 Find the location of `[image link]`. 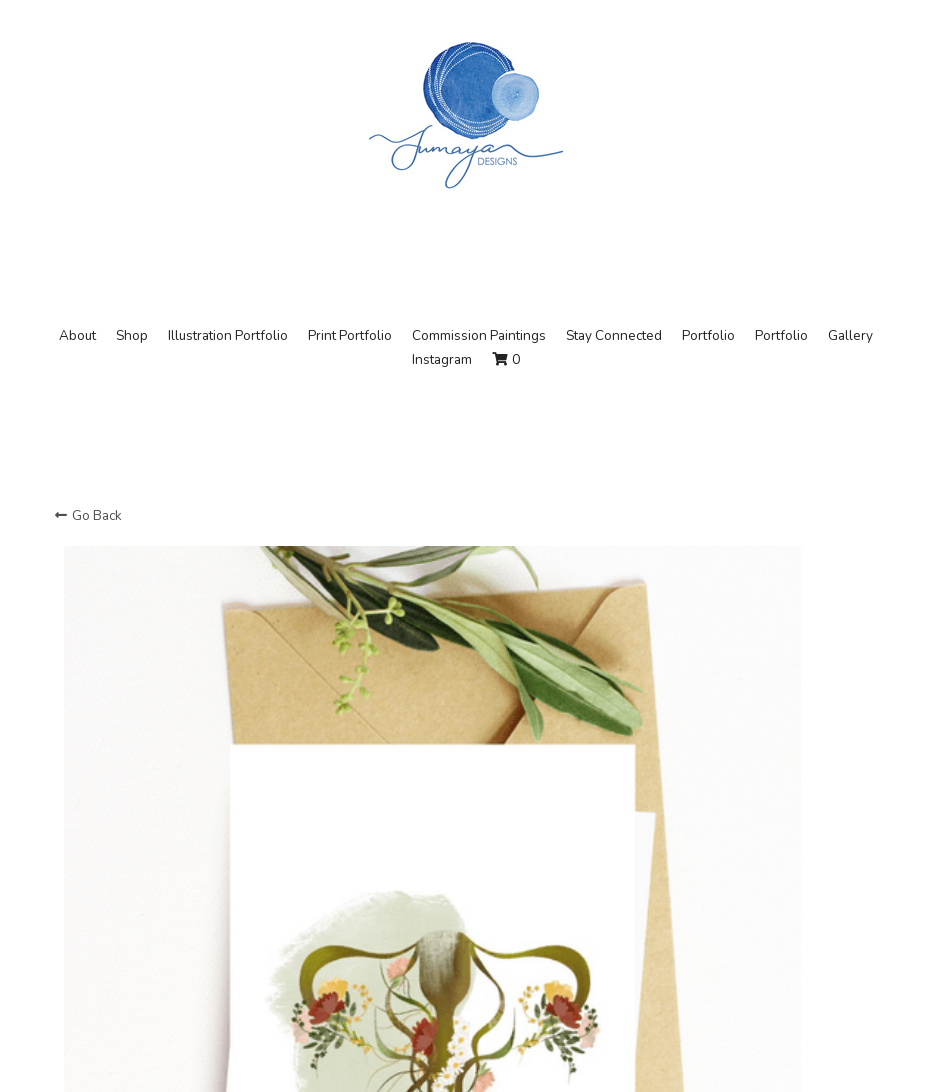

[image link] is located at coordinates (466, 113).